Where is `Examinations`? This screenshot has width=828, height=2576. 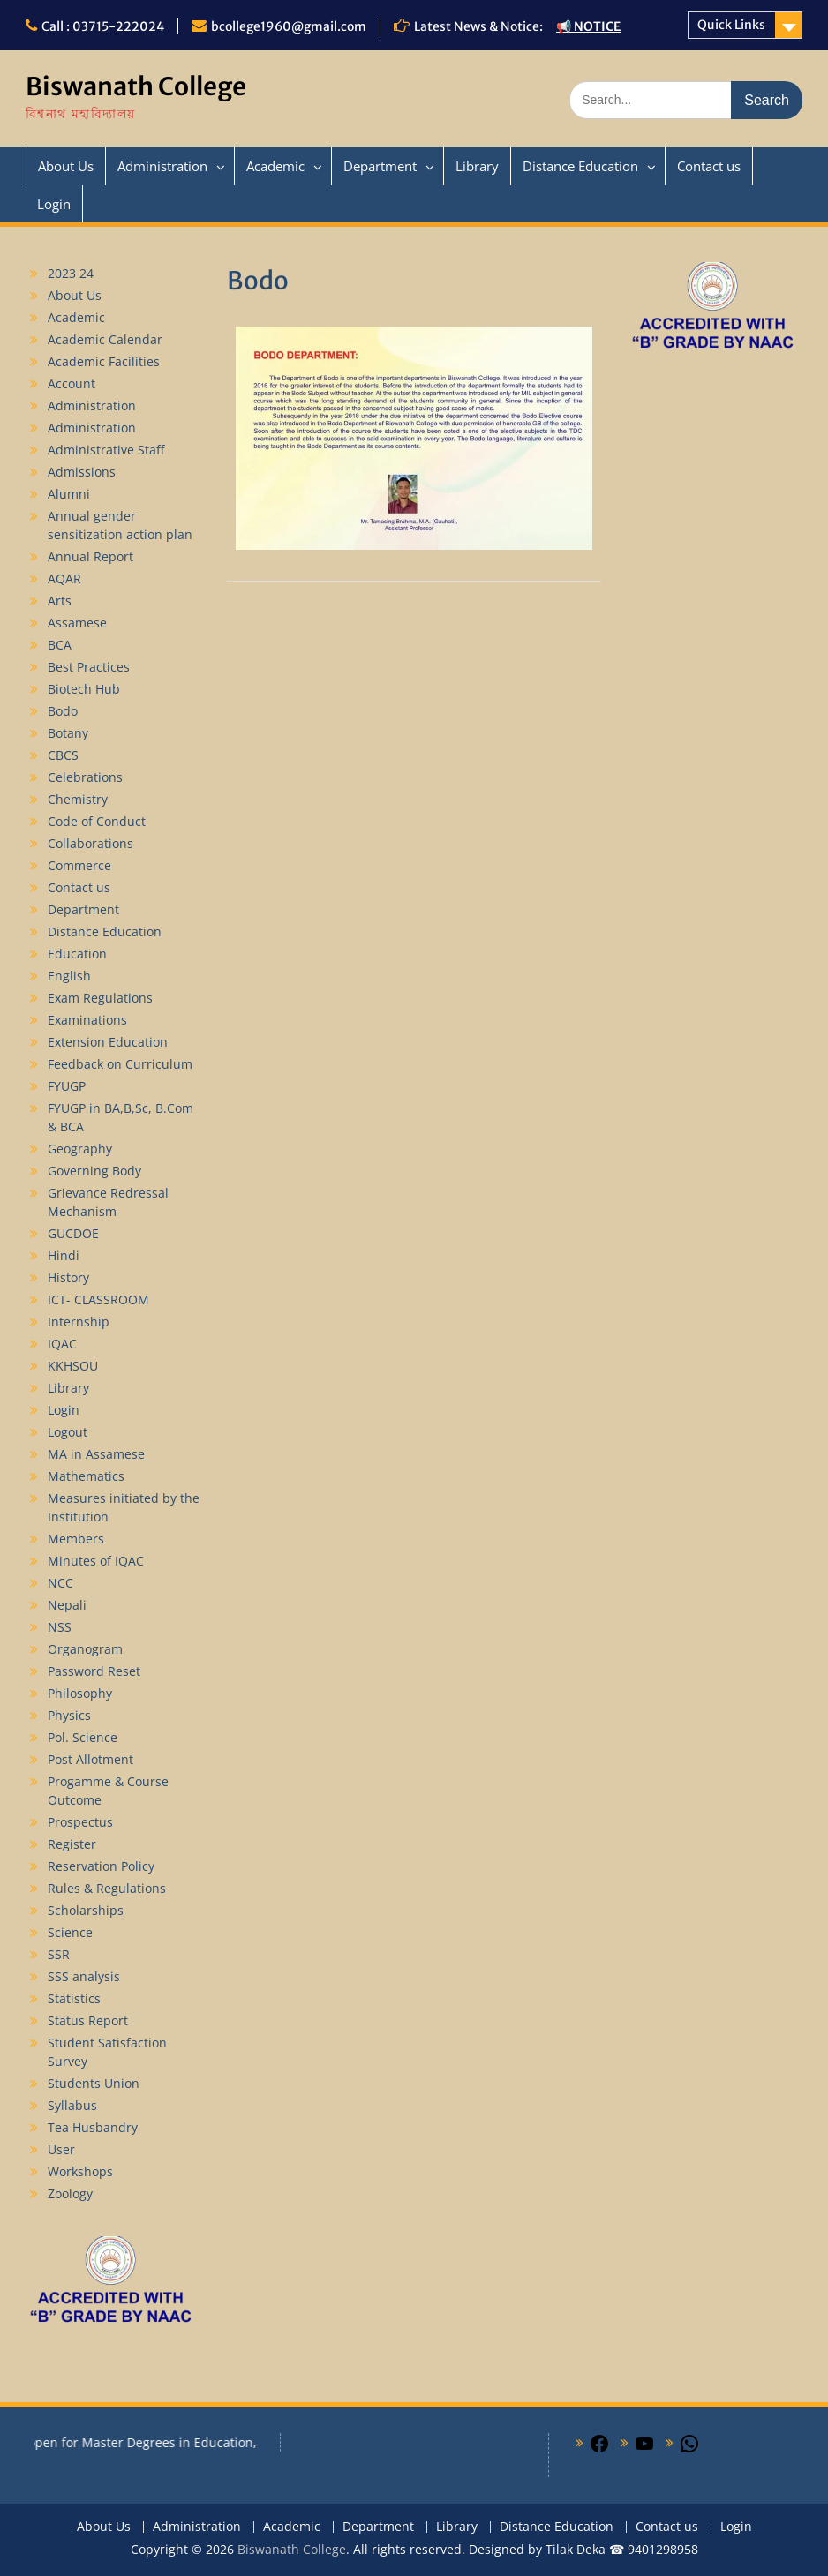
Examinations is located at coordinates (87, 1019).